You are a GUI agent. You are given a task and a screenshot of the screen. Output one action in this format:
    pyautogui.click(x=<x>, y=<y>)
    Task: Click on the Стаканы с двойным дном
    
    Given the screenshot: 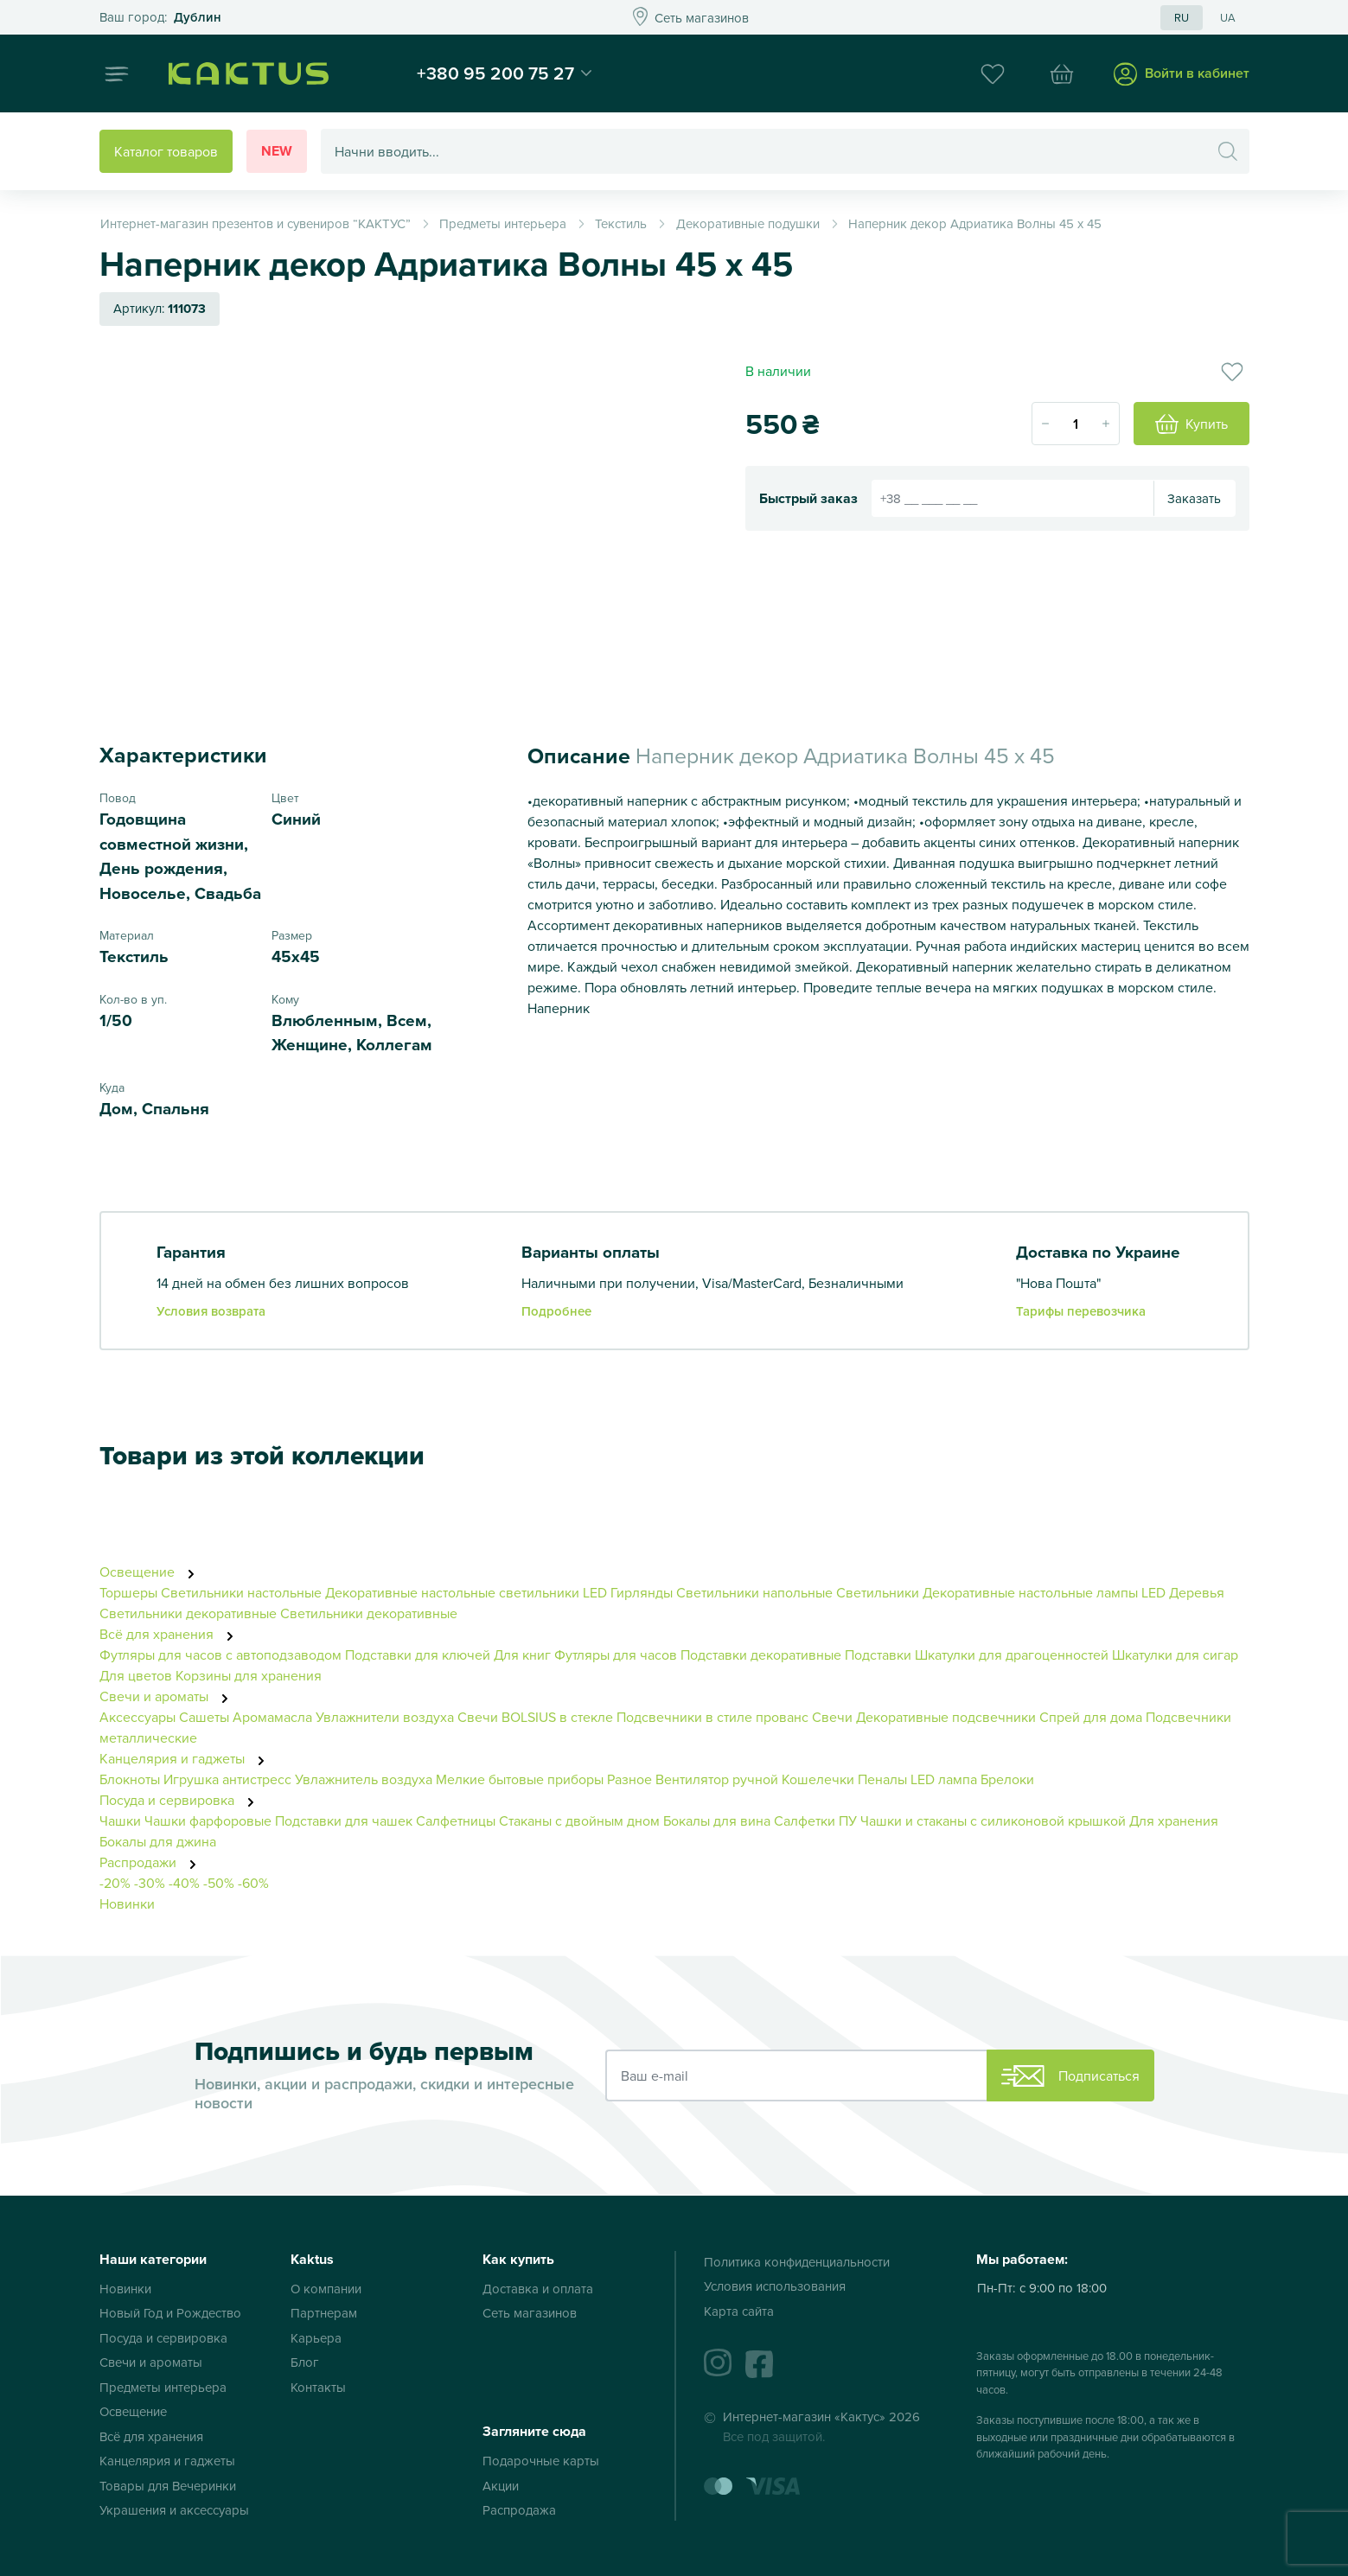 What is the action you would take?
    pyautogui.click(x=579, y=1820)
    